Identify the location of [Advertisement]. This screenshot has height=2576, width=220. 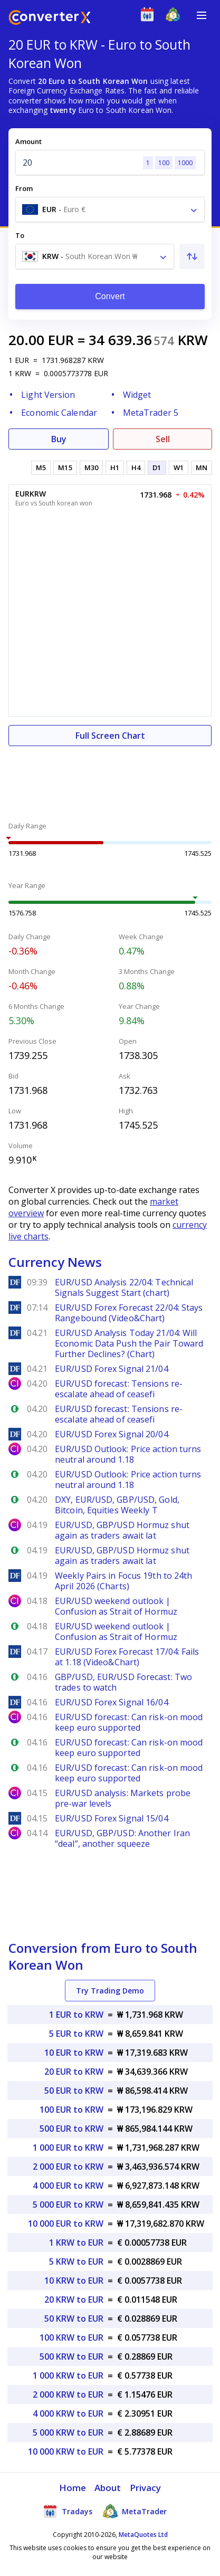
(110, 777).